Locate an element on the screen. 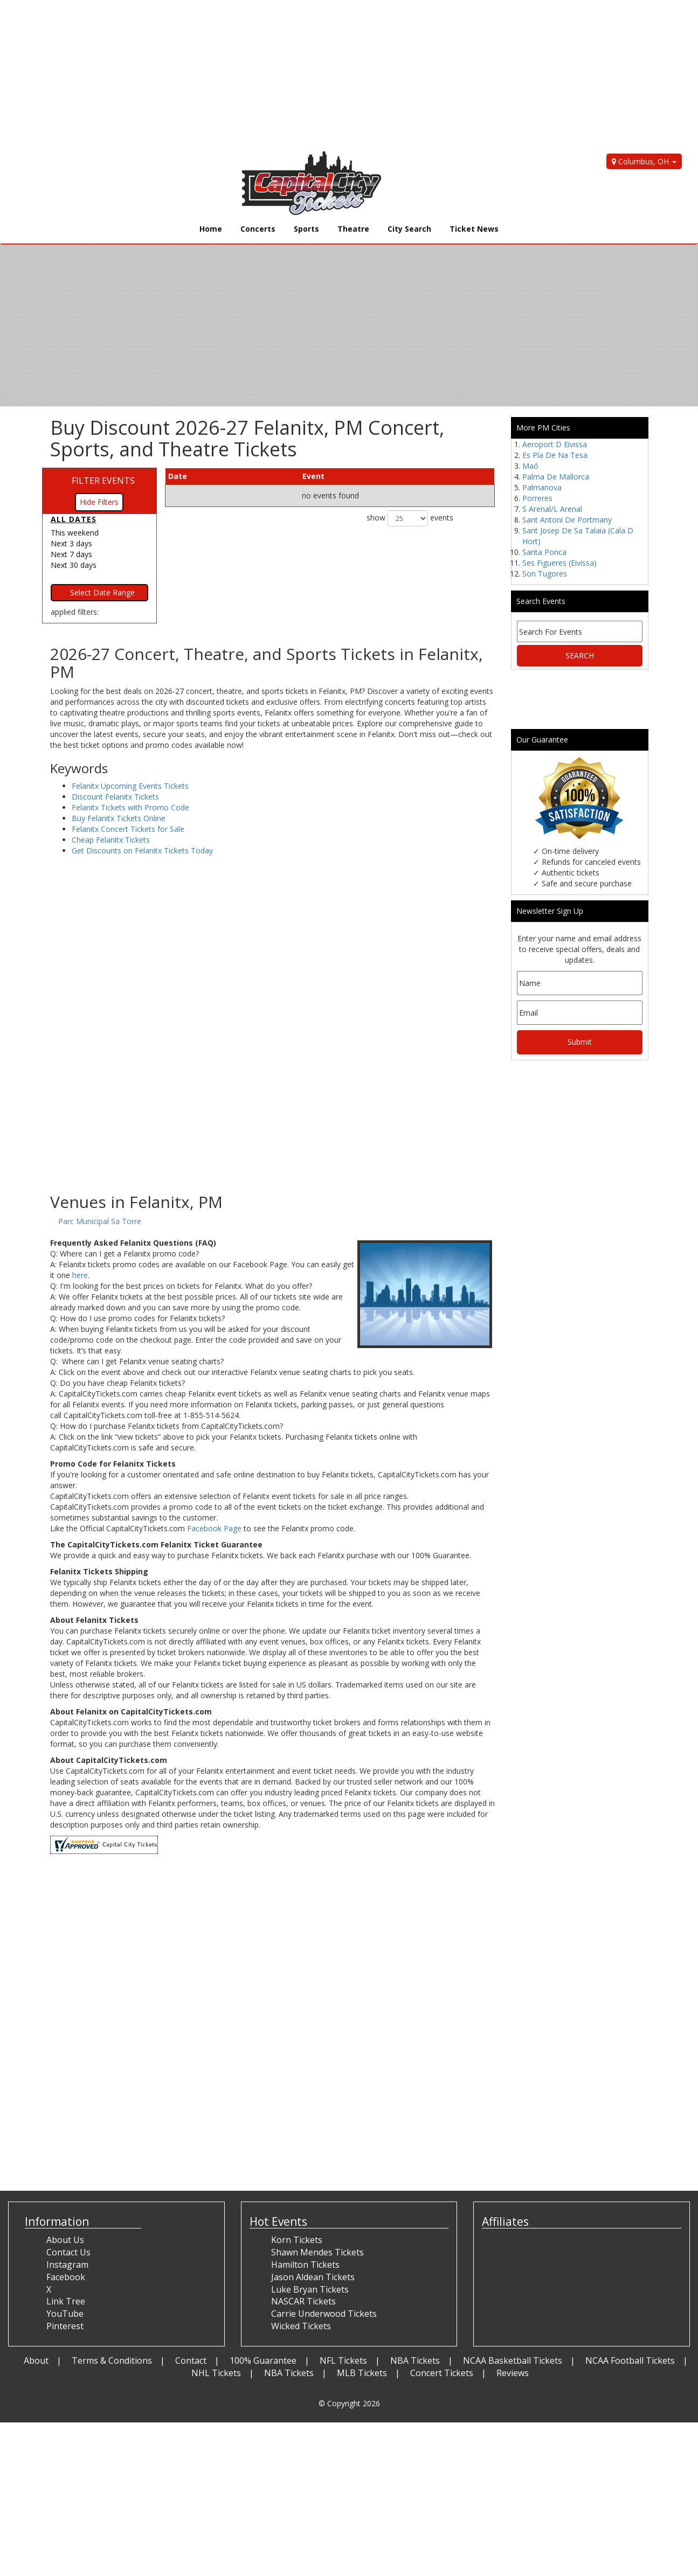 Image resolution: width=698 pixels, height=2576 pixels. Carrie Underwood Tickets is located at coordinates (324, 2314).